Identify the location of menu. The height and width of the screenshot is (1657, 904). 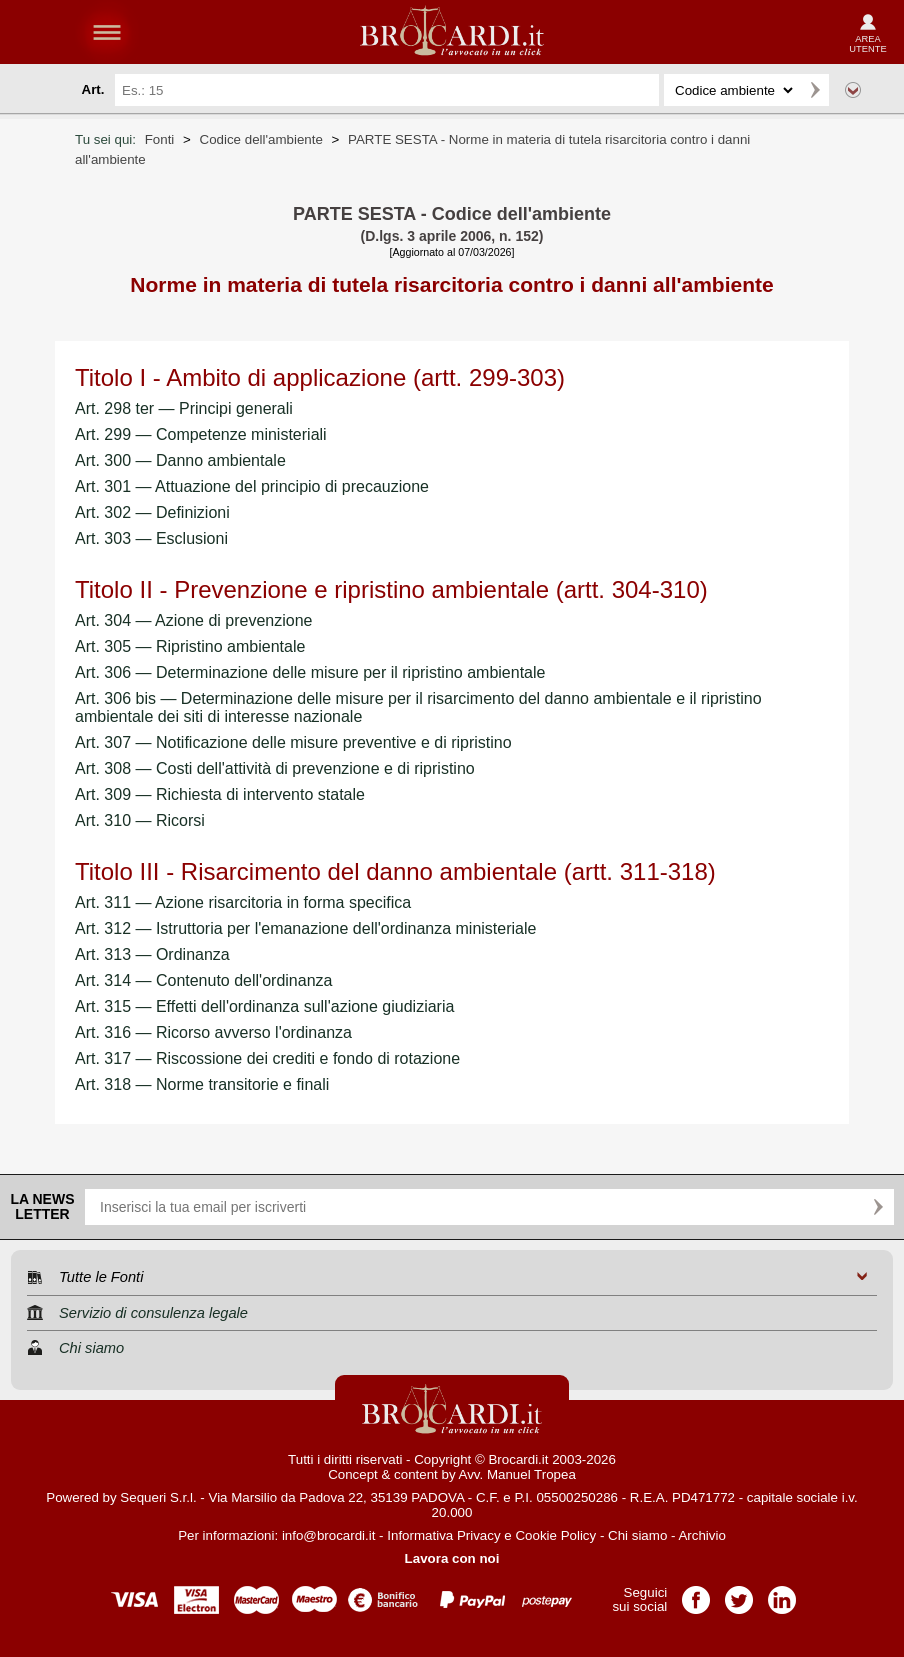
(107, 32).